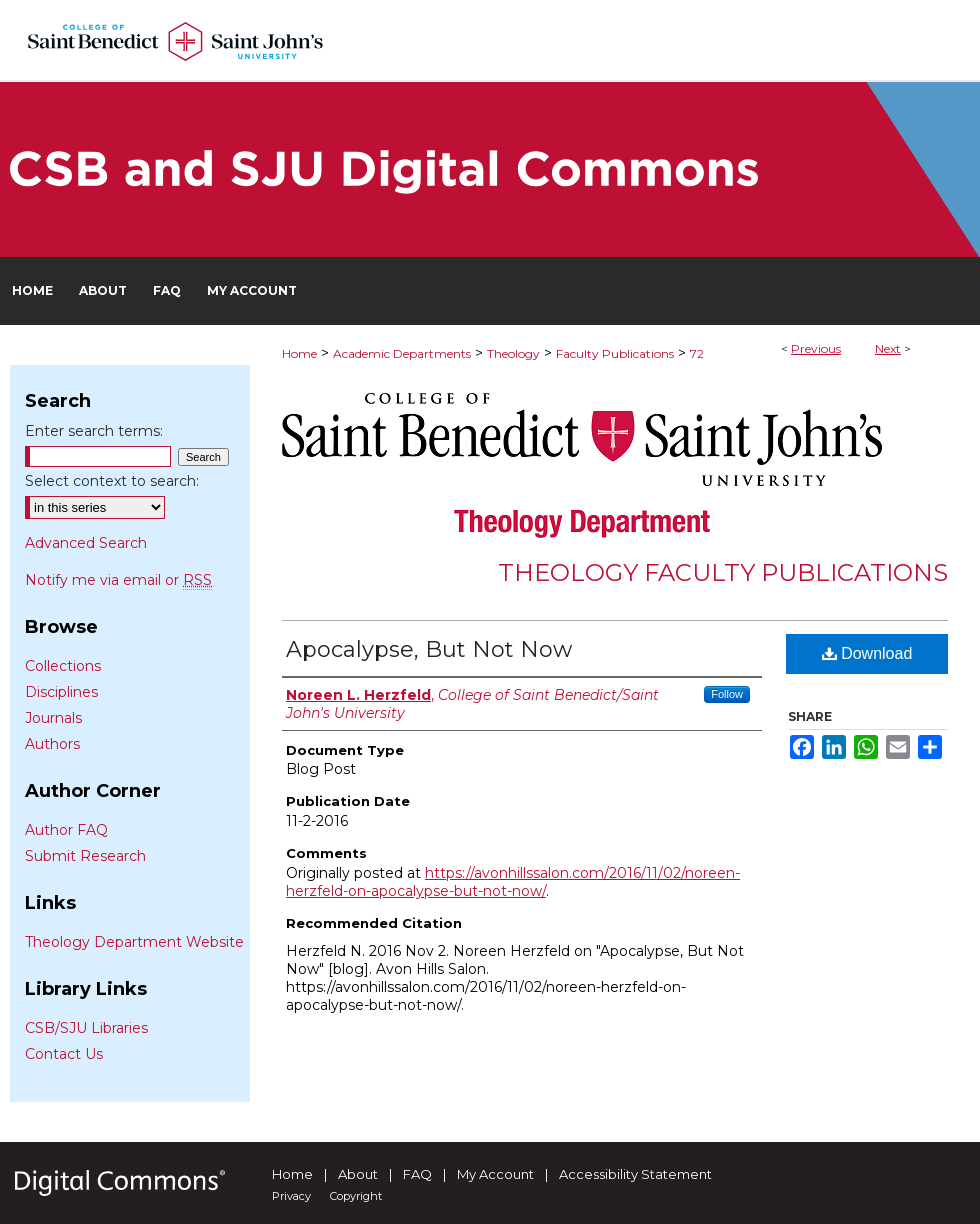 The image size is (980, 1224). Describe the element at coordinates (635, 1174) in the screenshot. I see `Accessibility Statement` at that location.